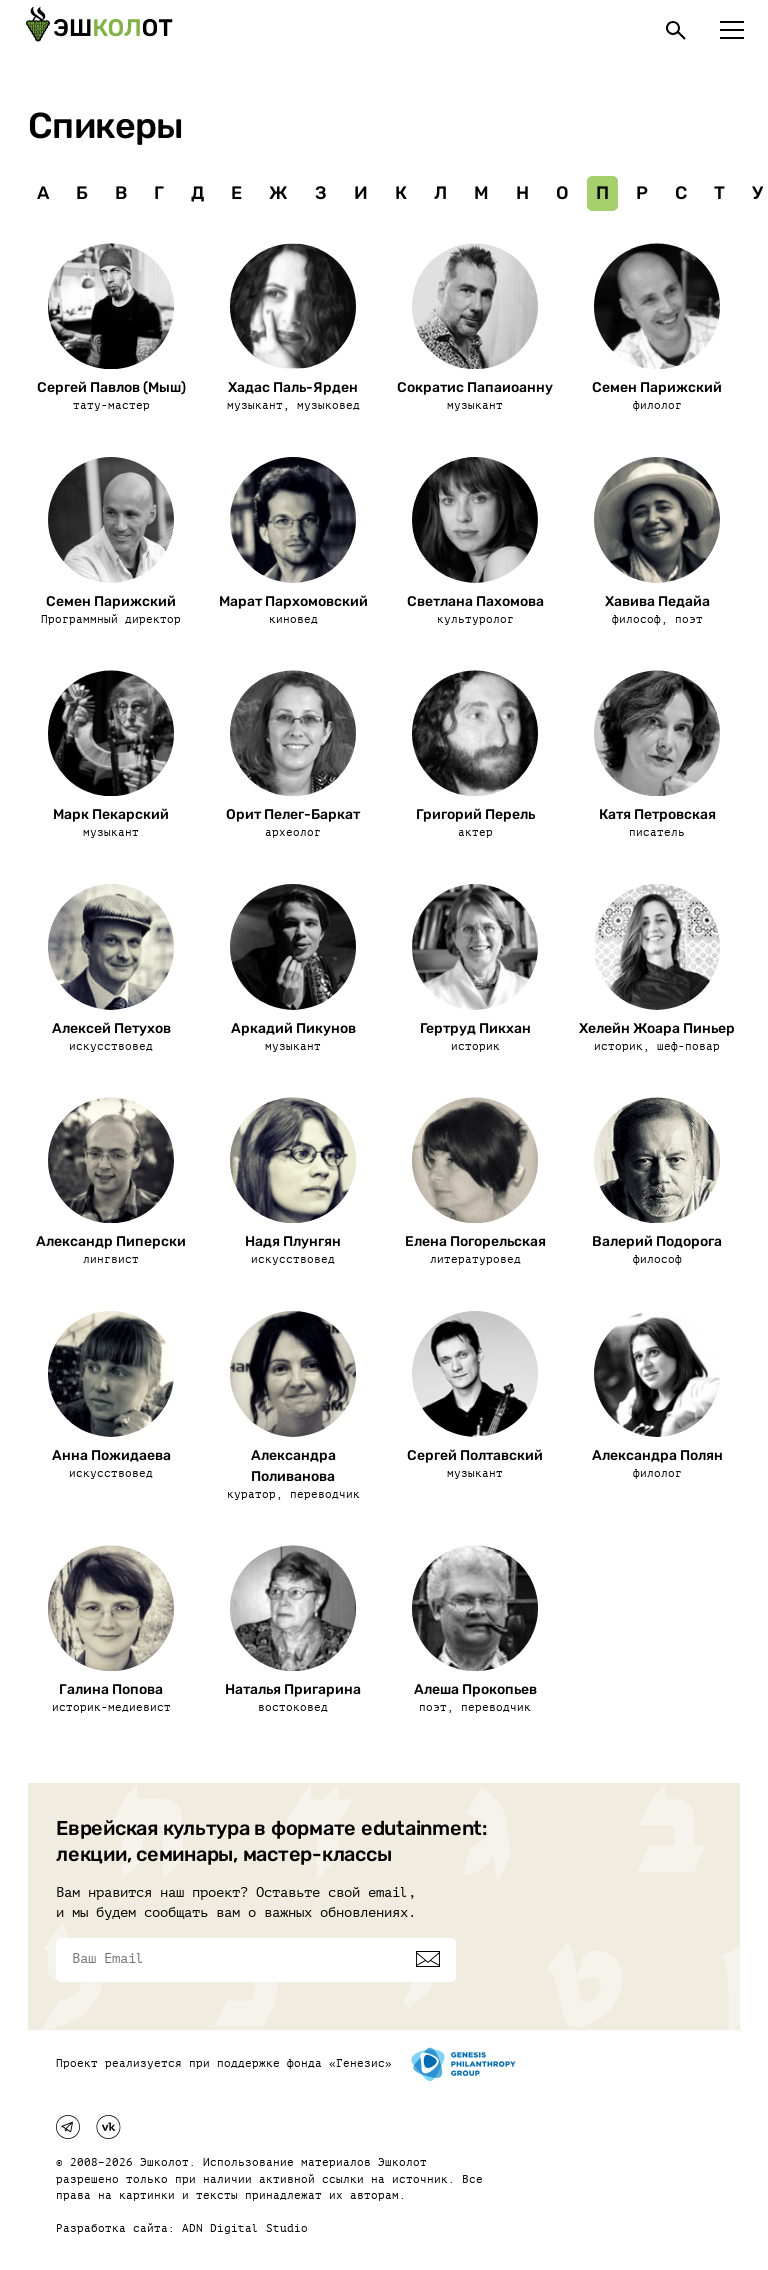 The height and width of the screenshot is (2270, 768). Describe the element at coordinates (111, 1689) in the screenshot. I see `Галина Попова` at that location.